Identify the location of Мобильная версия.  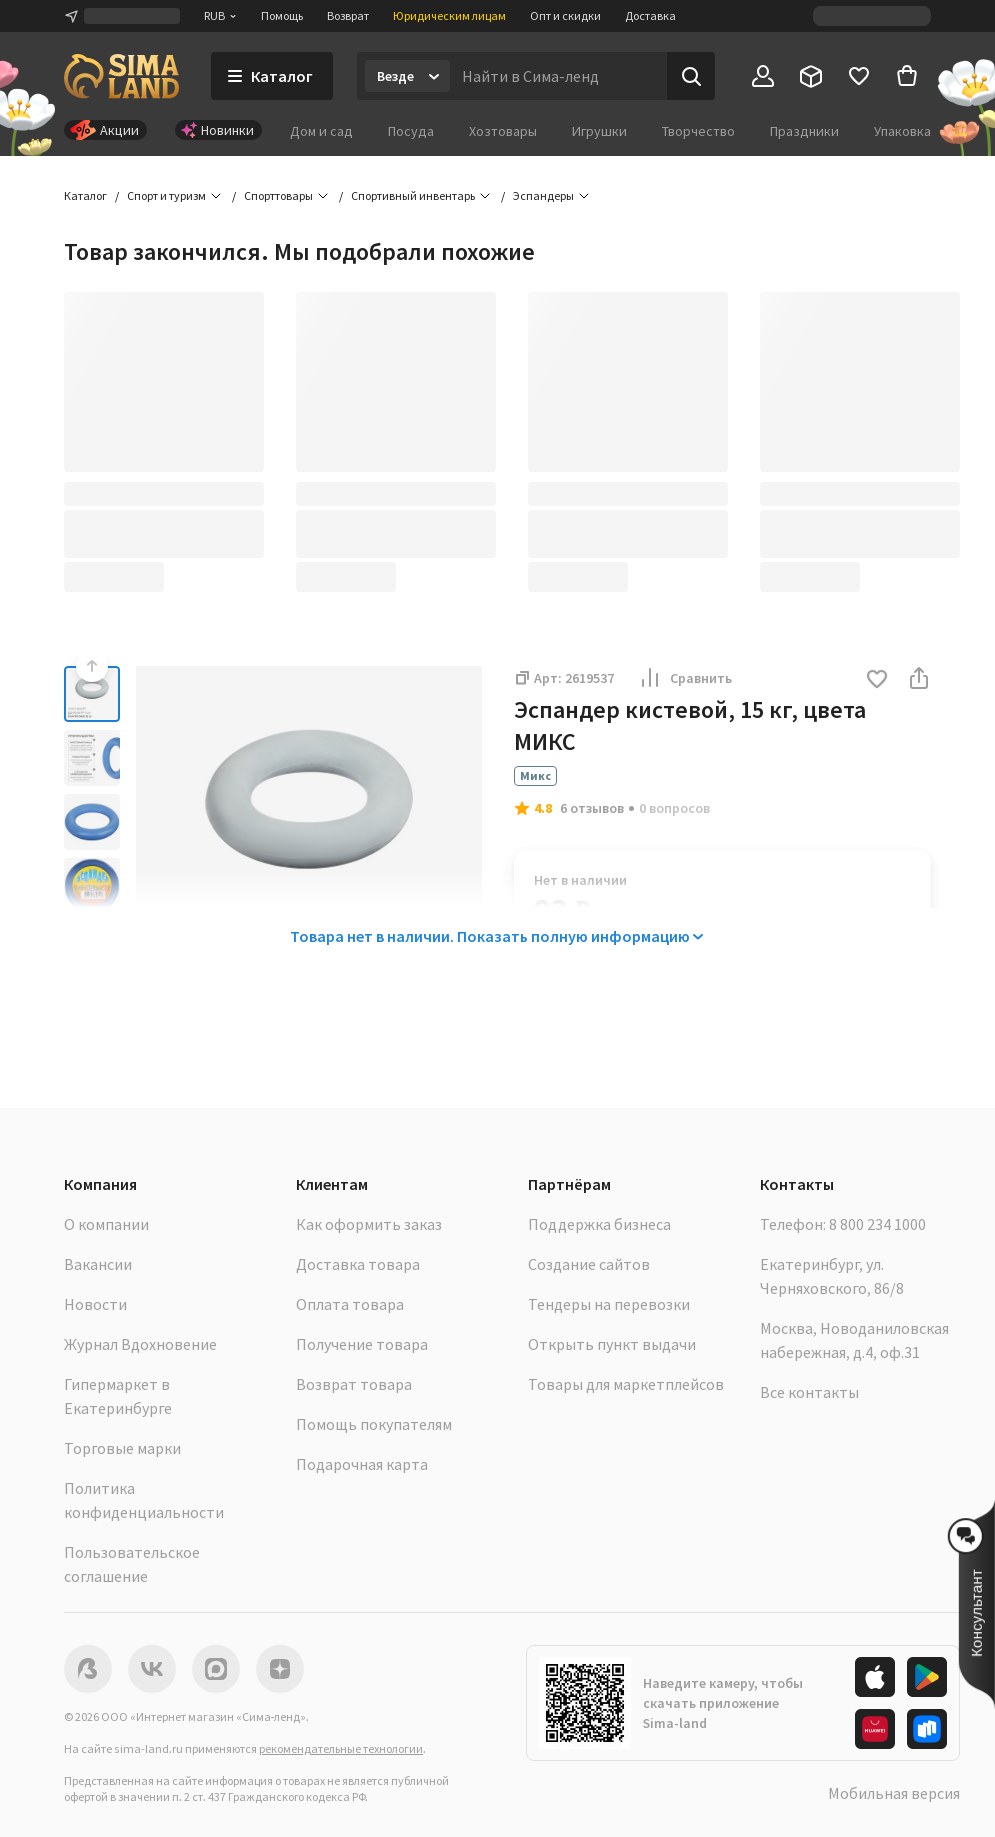
(894, 1793).